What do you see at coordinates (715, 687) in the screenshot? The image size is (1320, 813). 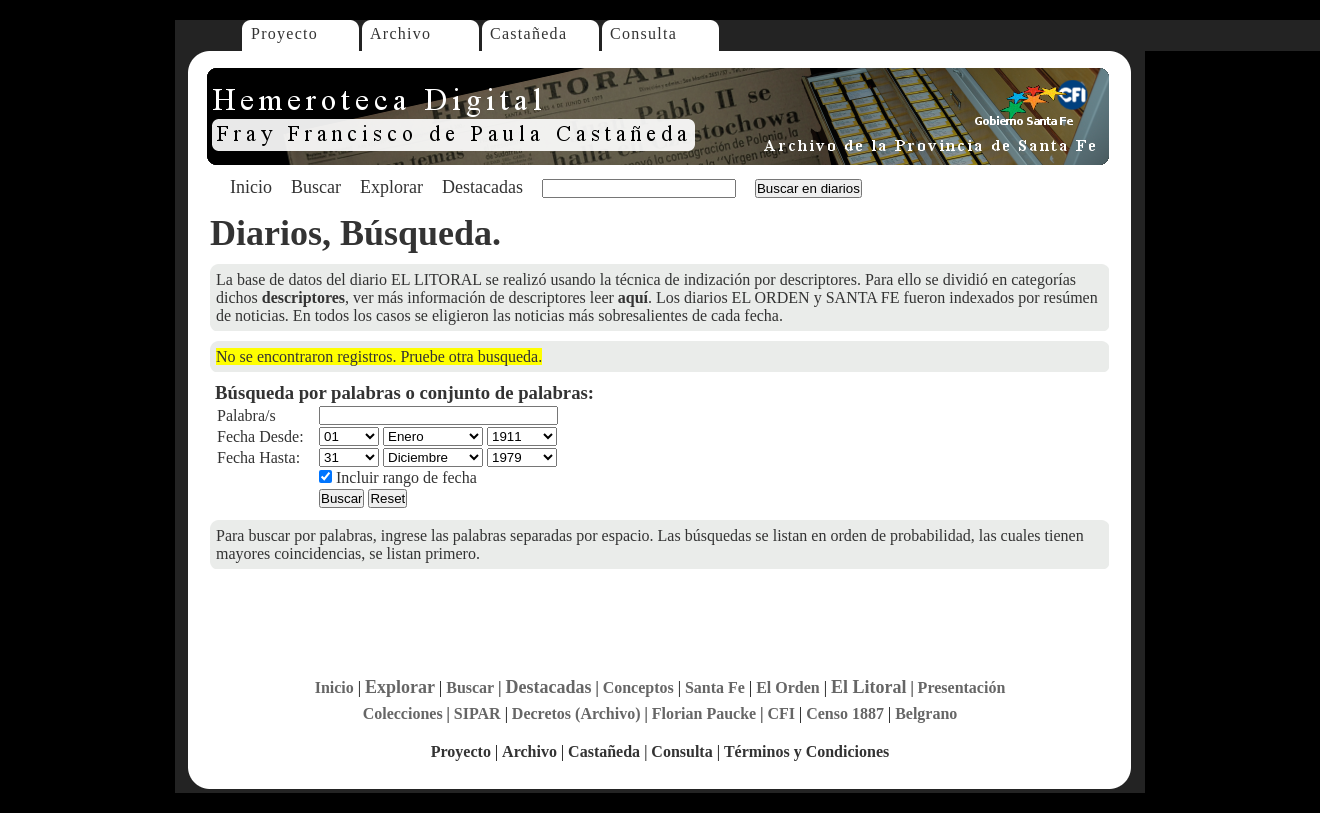 I see `Santa Fe` at bounding box center [715, 687].